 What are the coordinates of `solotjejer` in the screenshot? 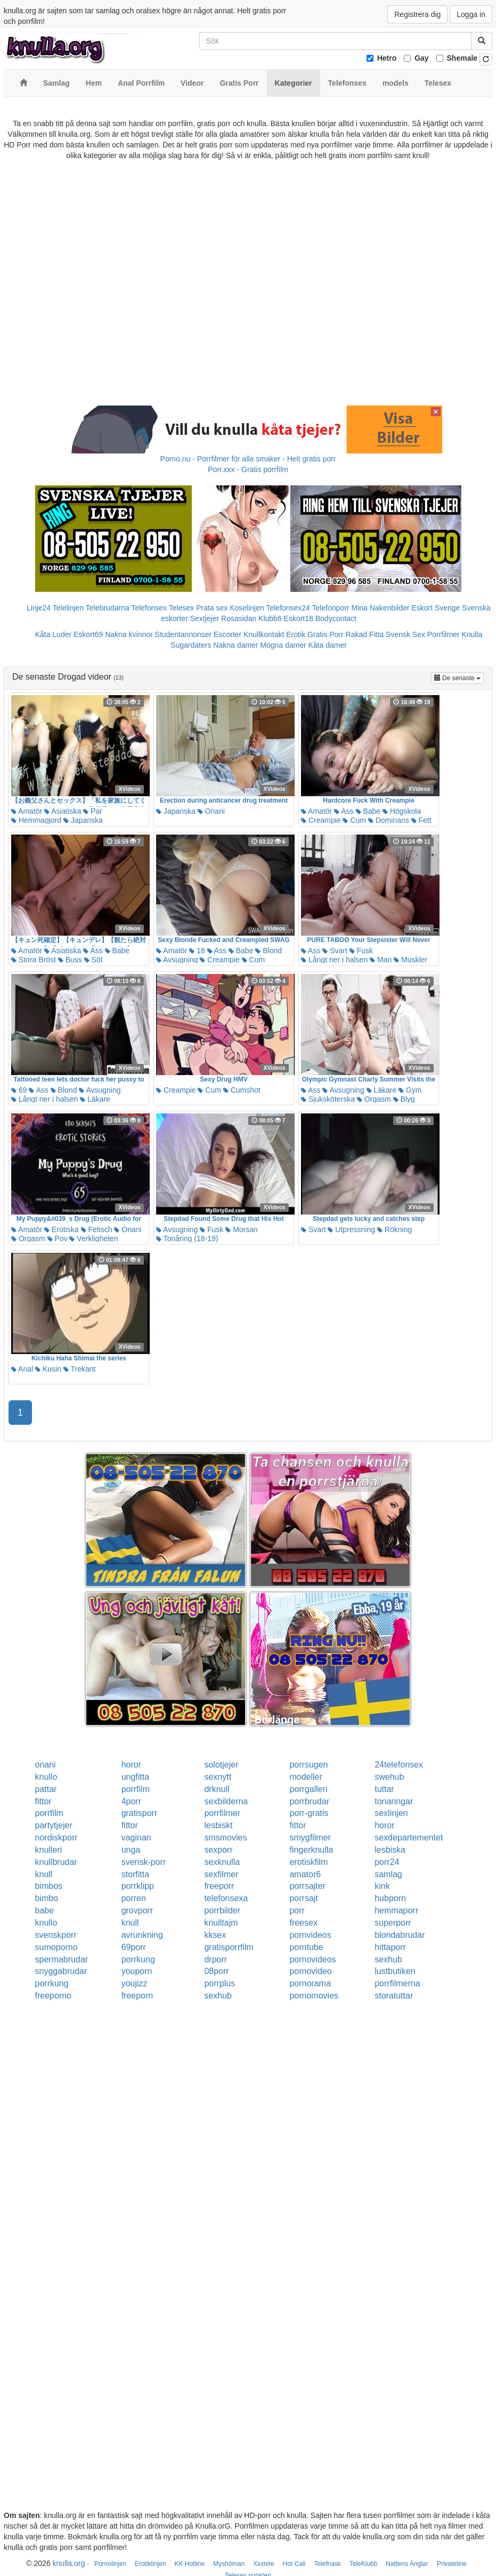 It's located at (221, 1764).